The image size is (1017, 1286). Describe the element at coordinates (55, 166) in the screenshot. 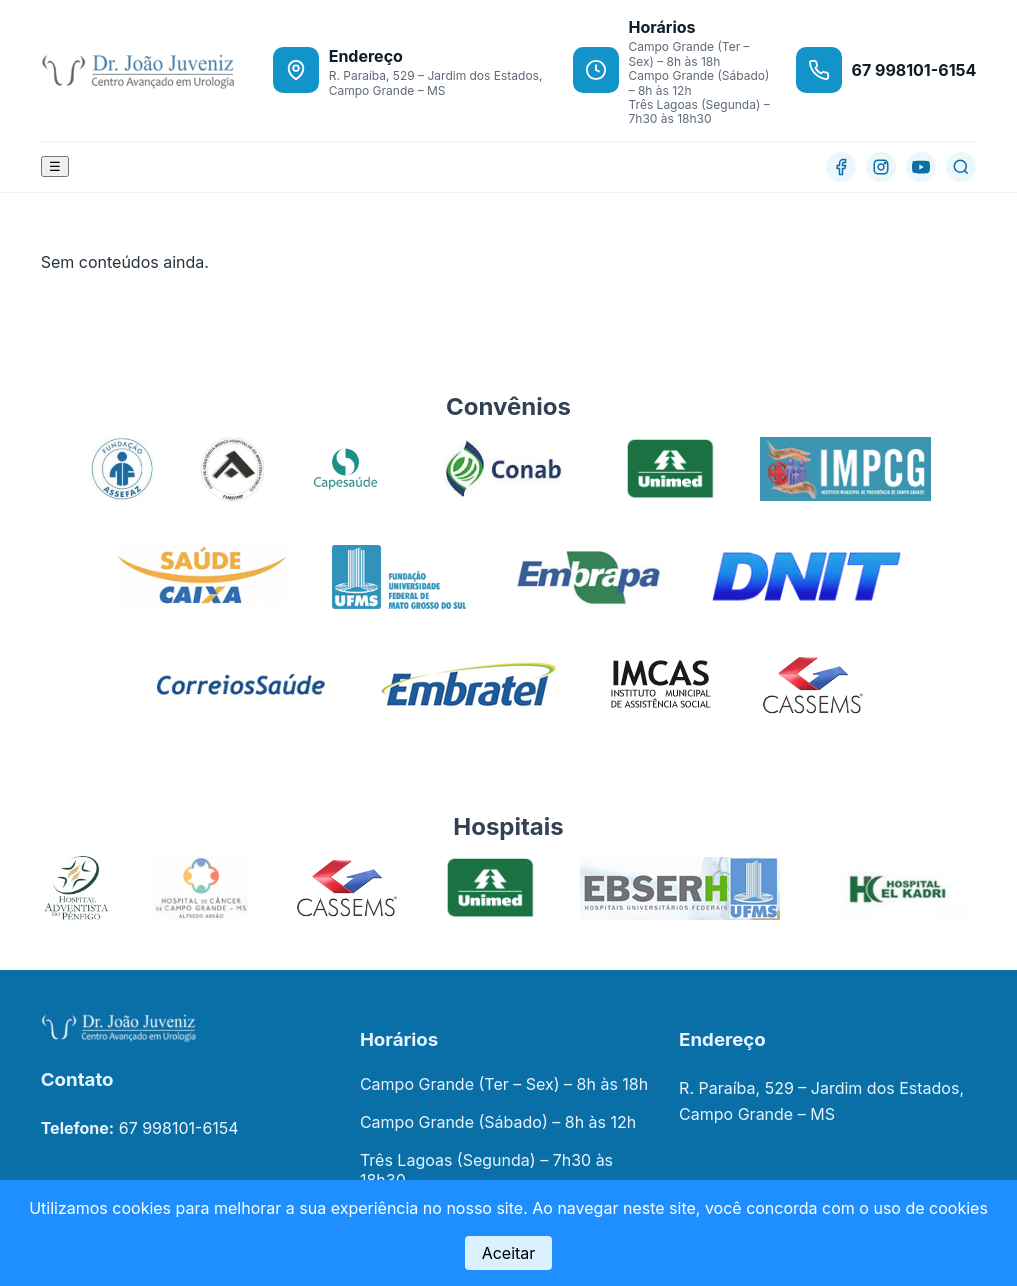

I see `☰ [Abrir menu]` at that location.